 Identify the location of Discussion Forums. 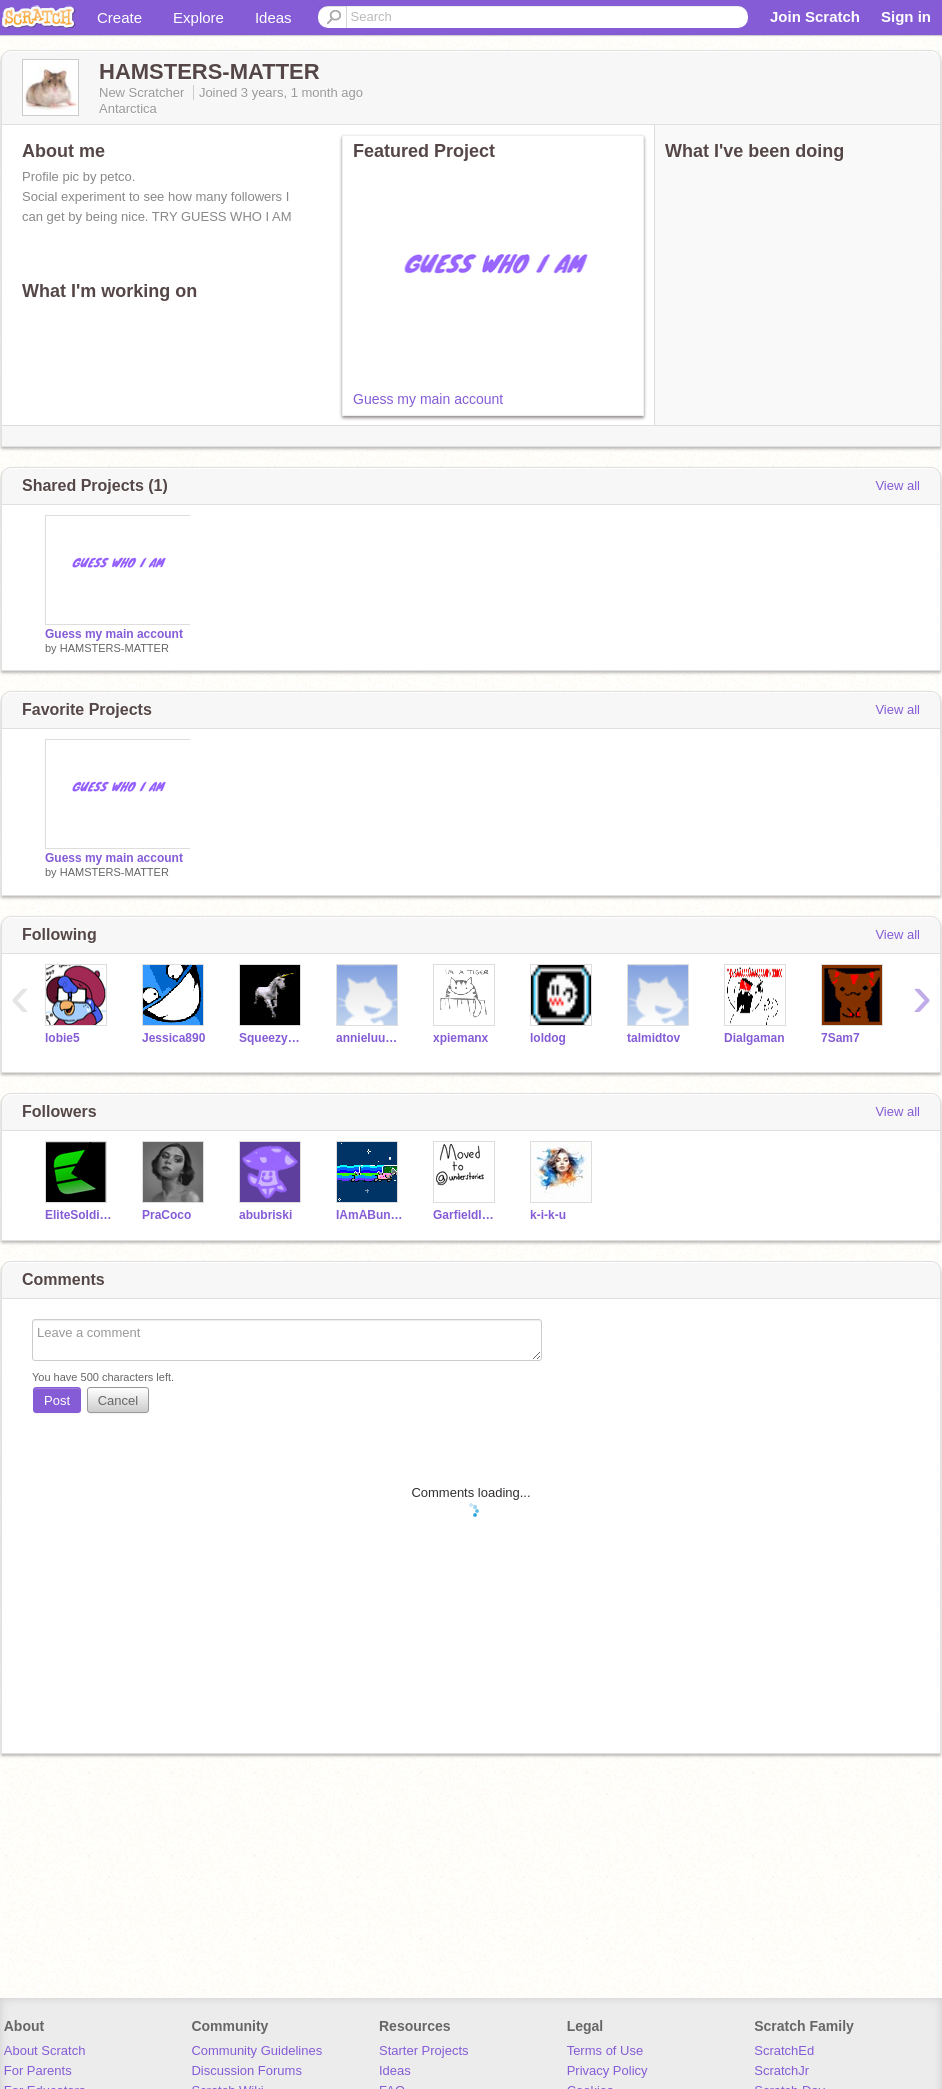
(246, 2070).